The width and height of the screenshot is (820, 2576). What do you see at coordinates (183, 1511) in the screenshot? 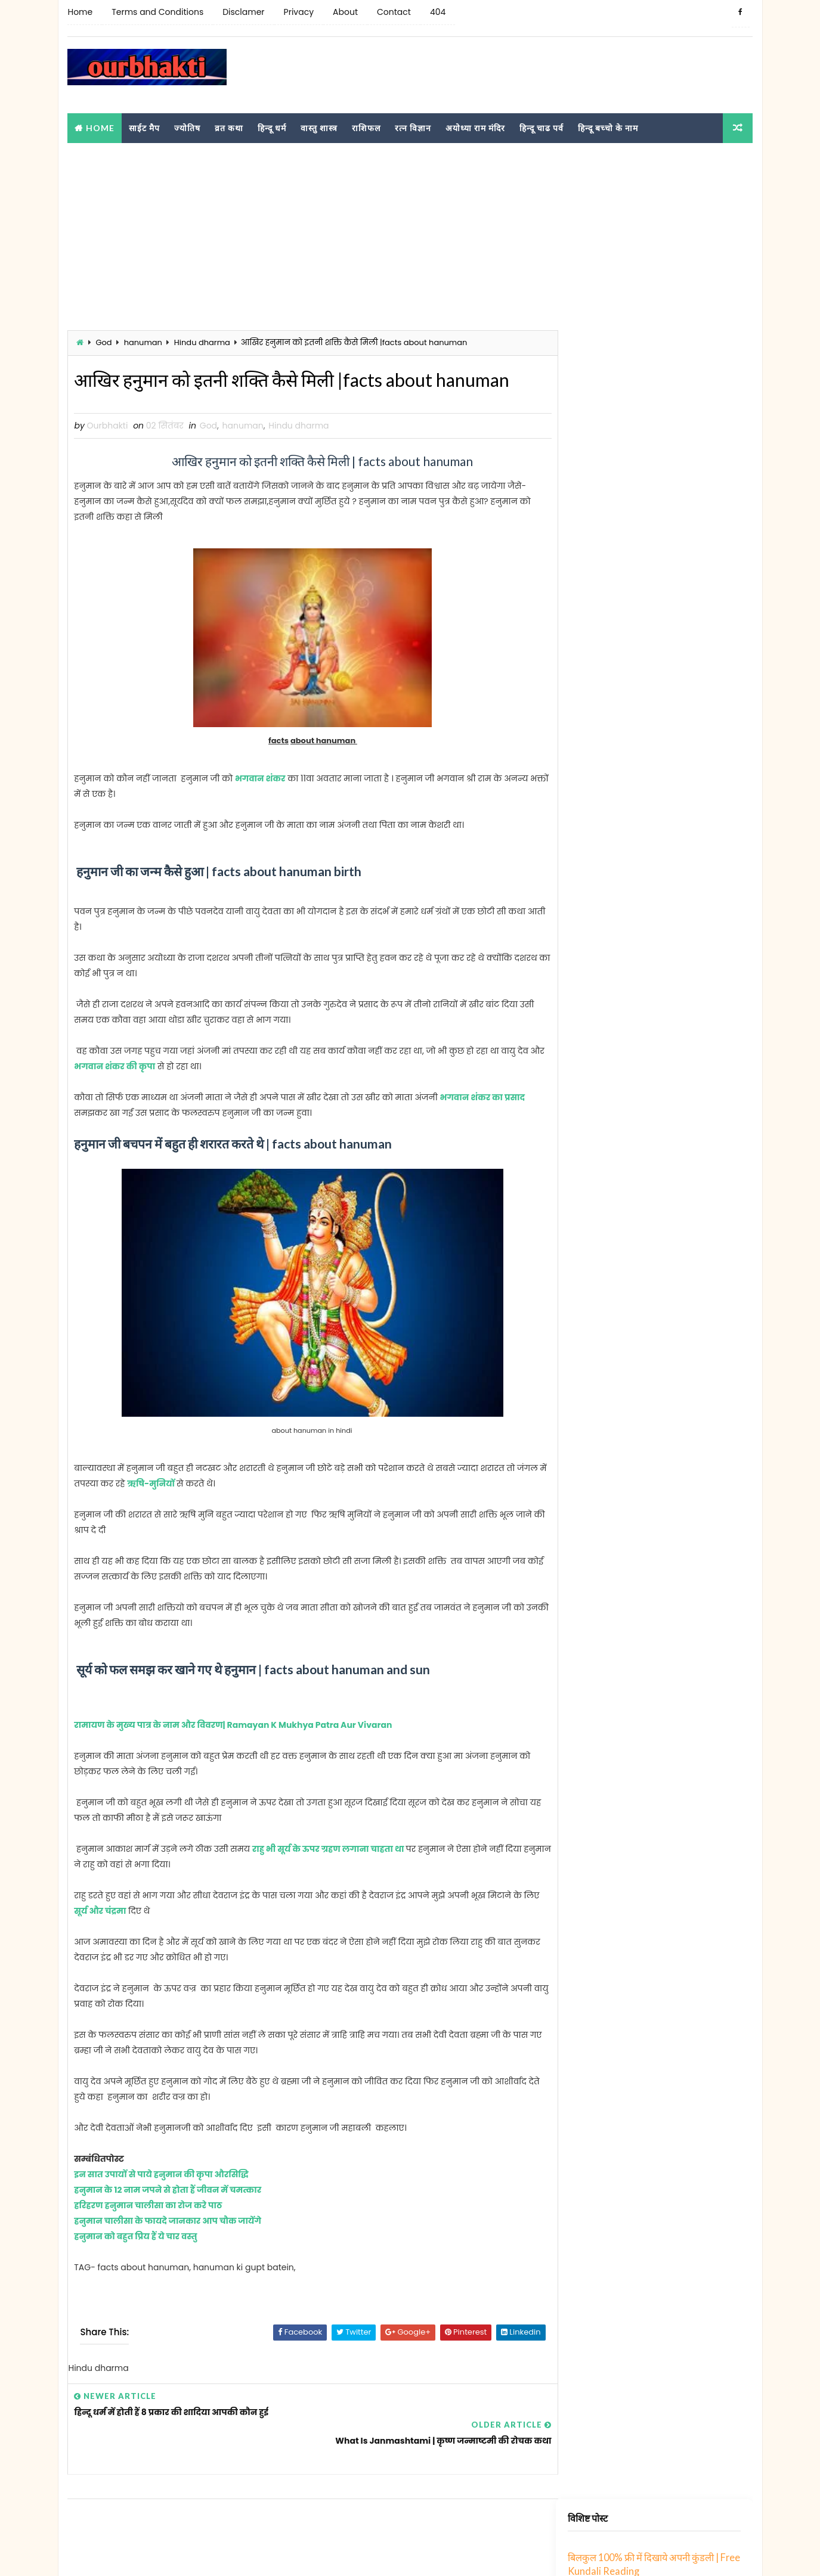
I see `ऋषि-मुनियों` at bounding box center [183, 1511].